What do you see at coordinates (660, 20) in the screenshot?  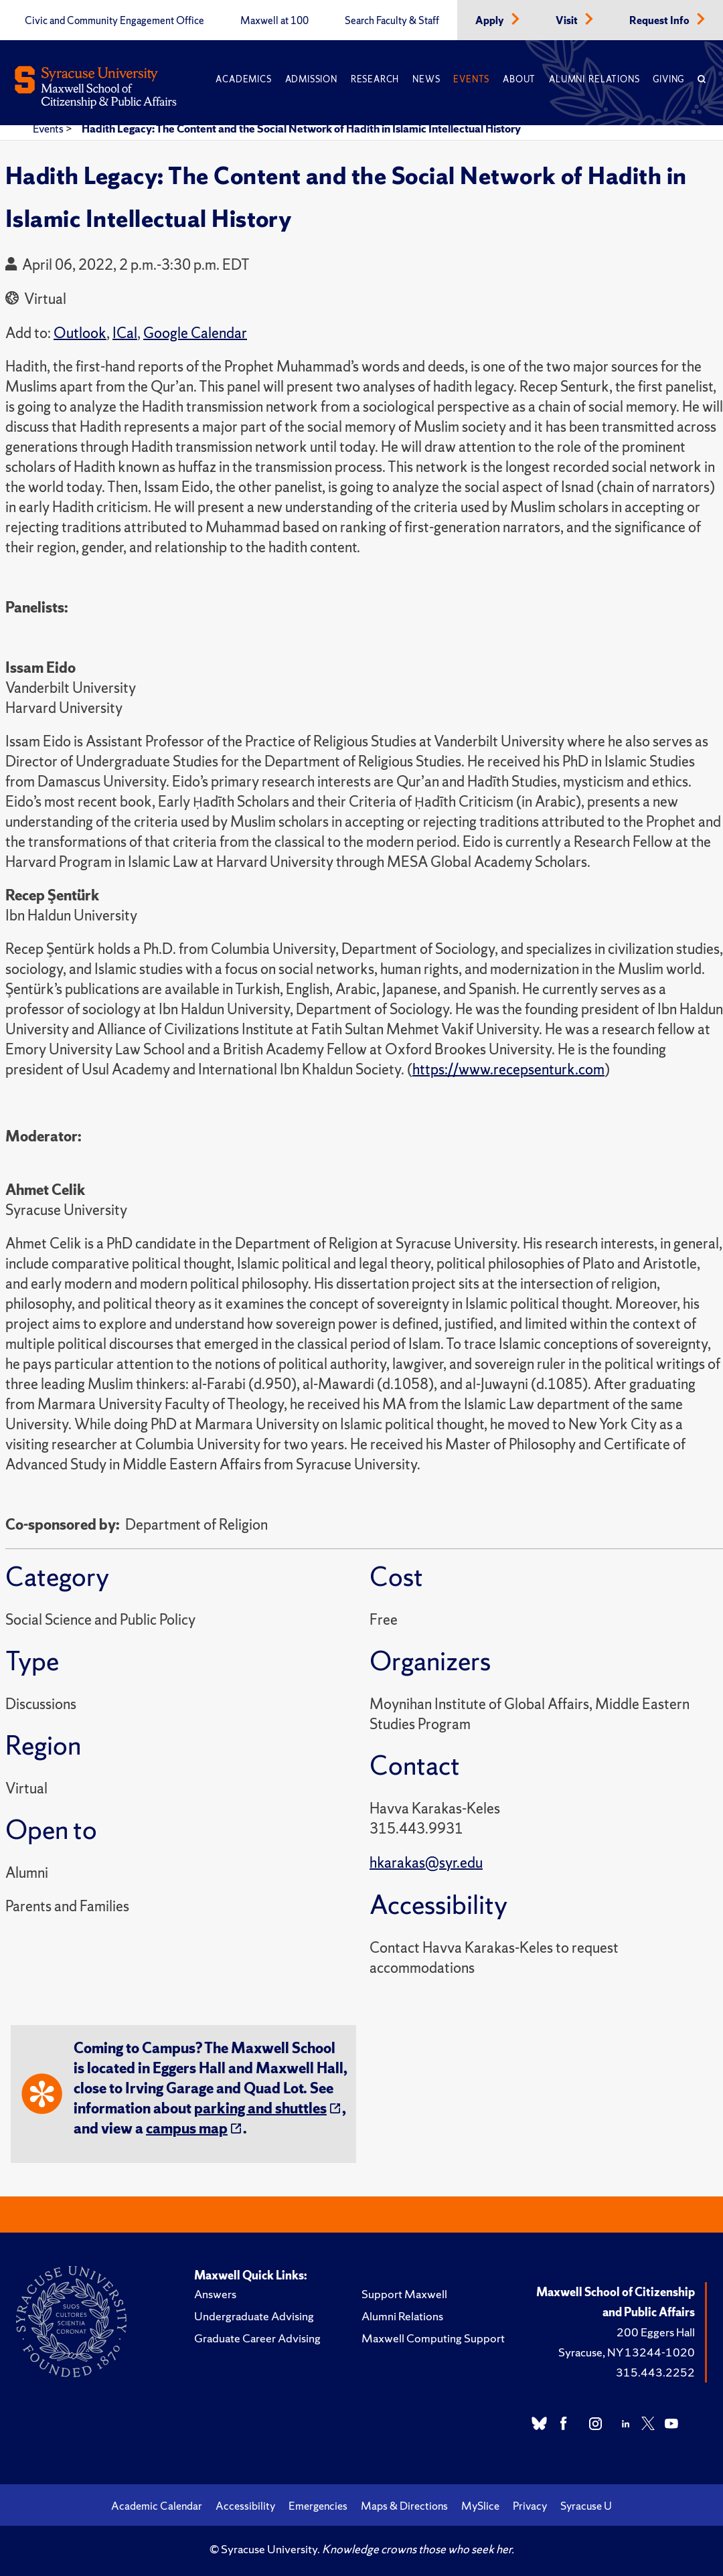 I see `Request Info` at bounding box center [660, 20].